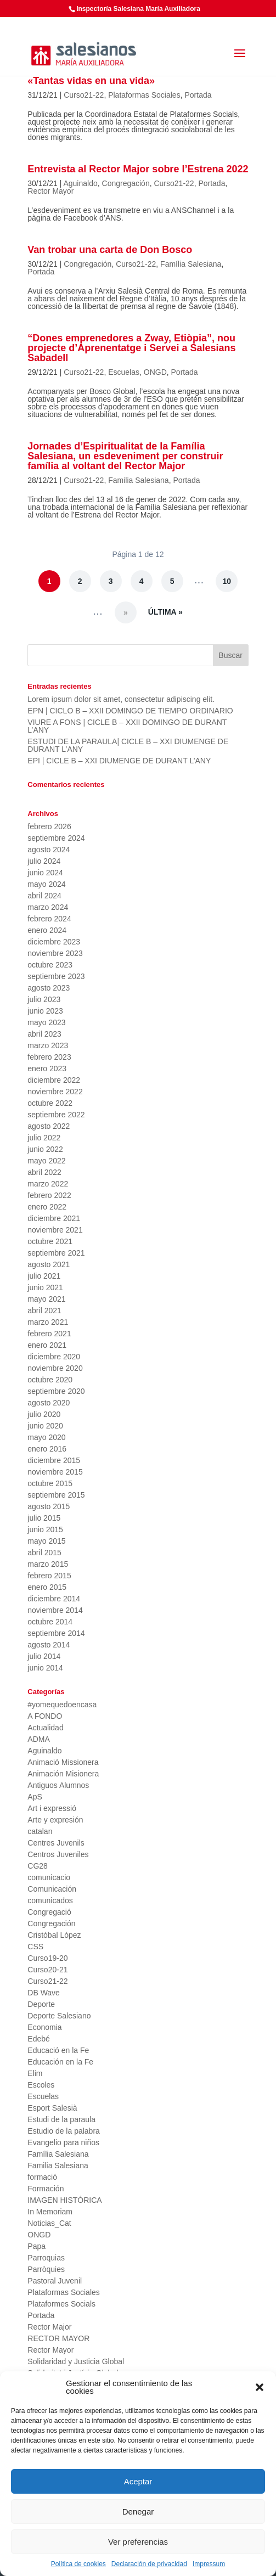  Describe the element at coordinates (91, 80) in the screenshot. I see `«Tantas vidas en una vida»` at that location.